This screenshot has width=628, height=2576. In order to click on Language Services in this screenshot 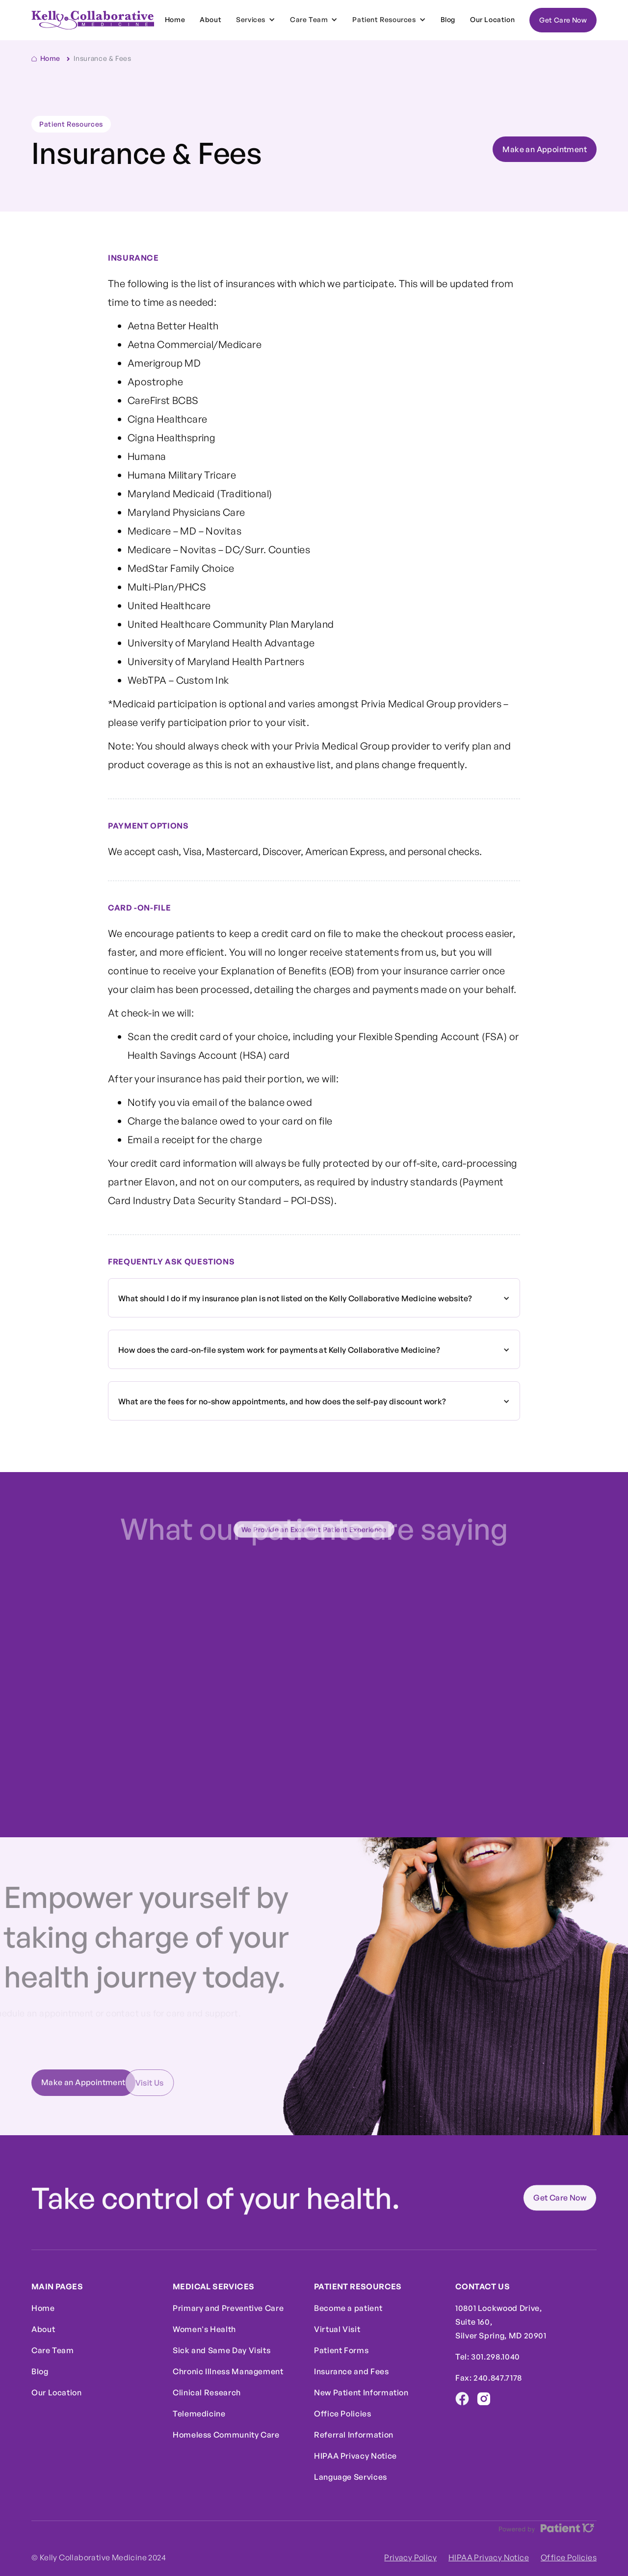, I will do `click(350, 2477)`.